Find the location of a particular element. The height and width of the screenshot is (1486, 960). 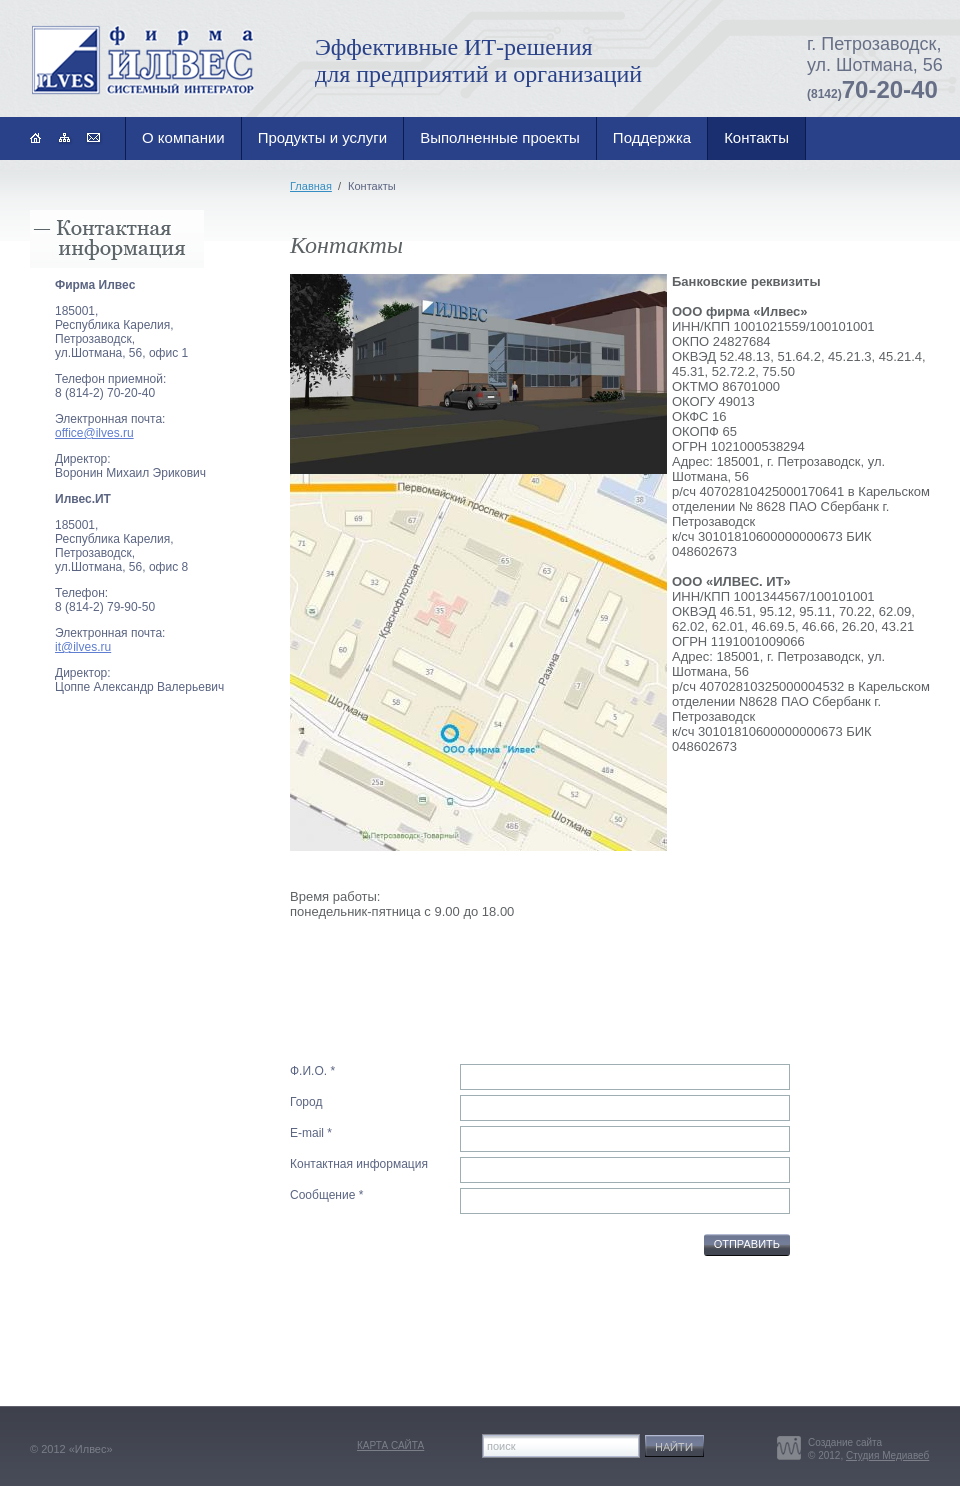

Контактная информация is located at coordinates (359, 1164).